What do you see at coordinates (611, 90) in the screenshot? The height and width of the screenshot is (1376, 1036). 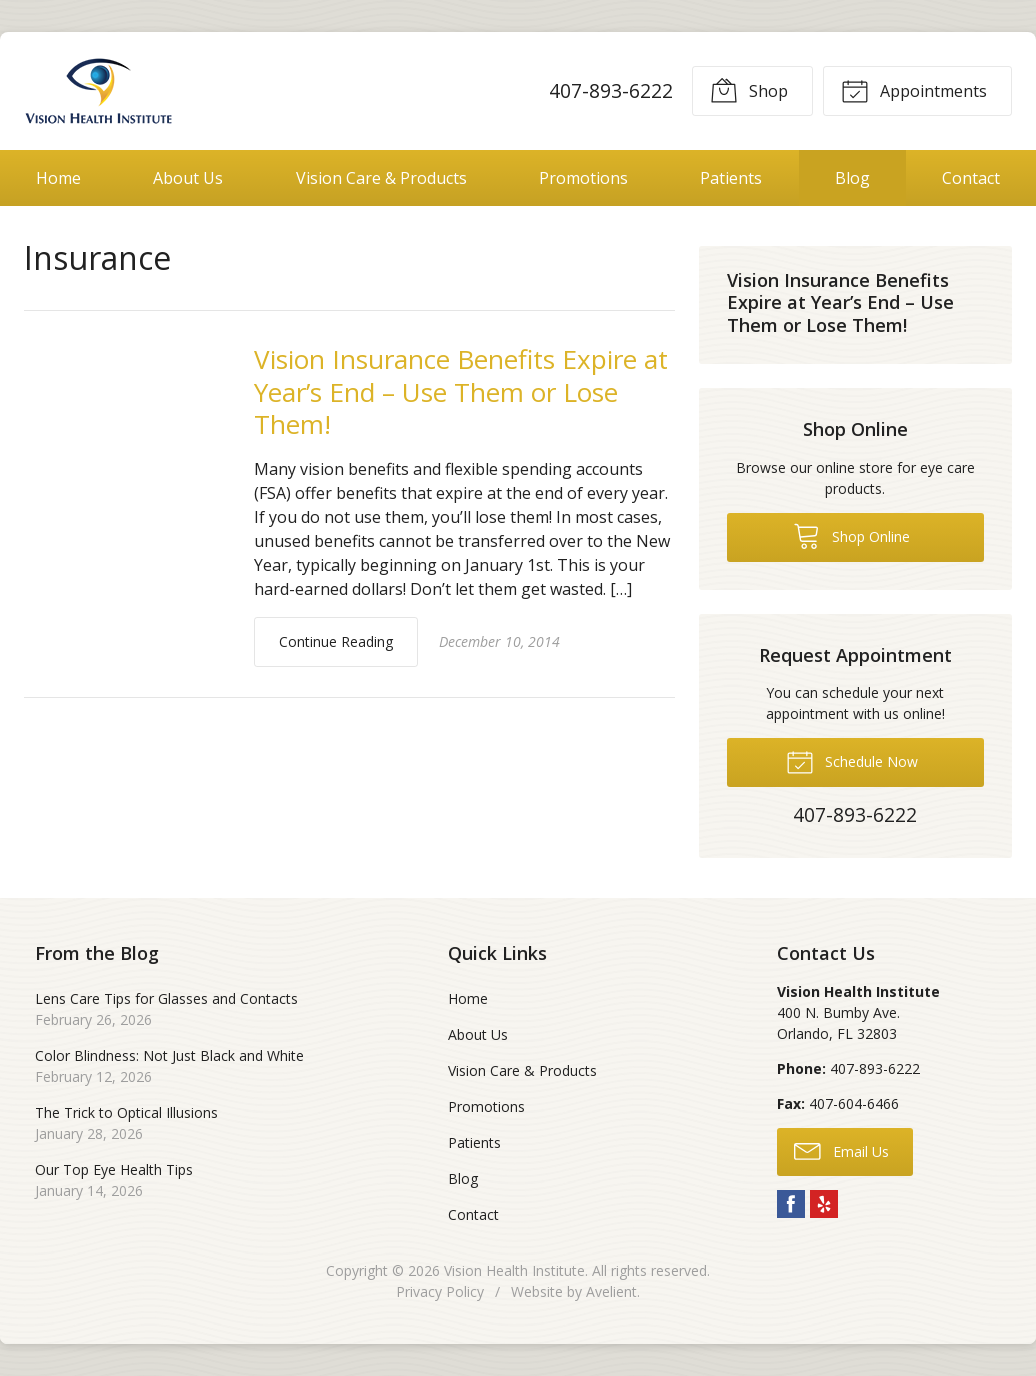 I see `407-893-6222` at bounding box center [611, 90].